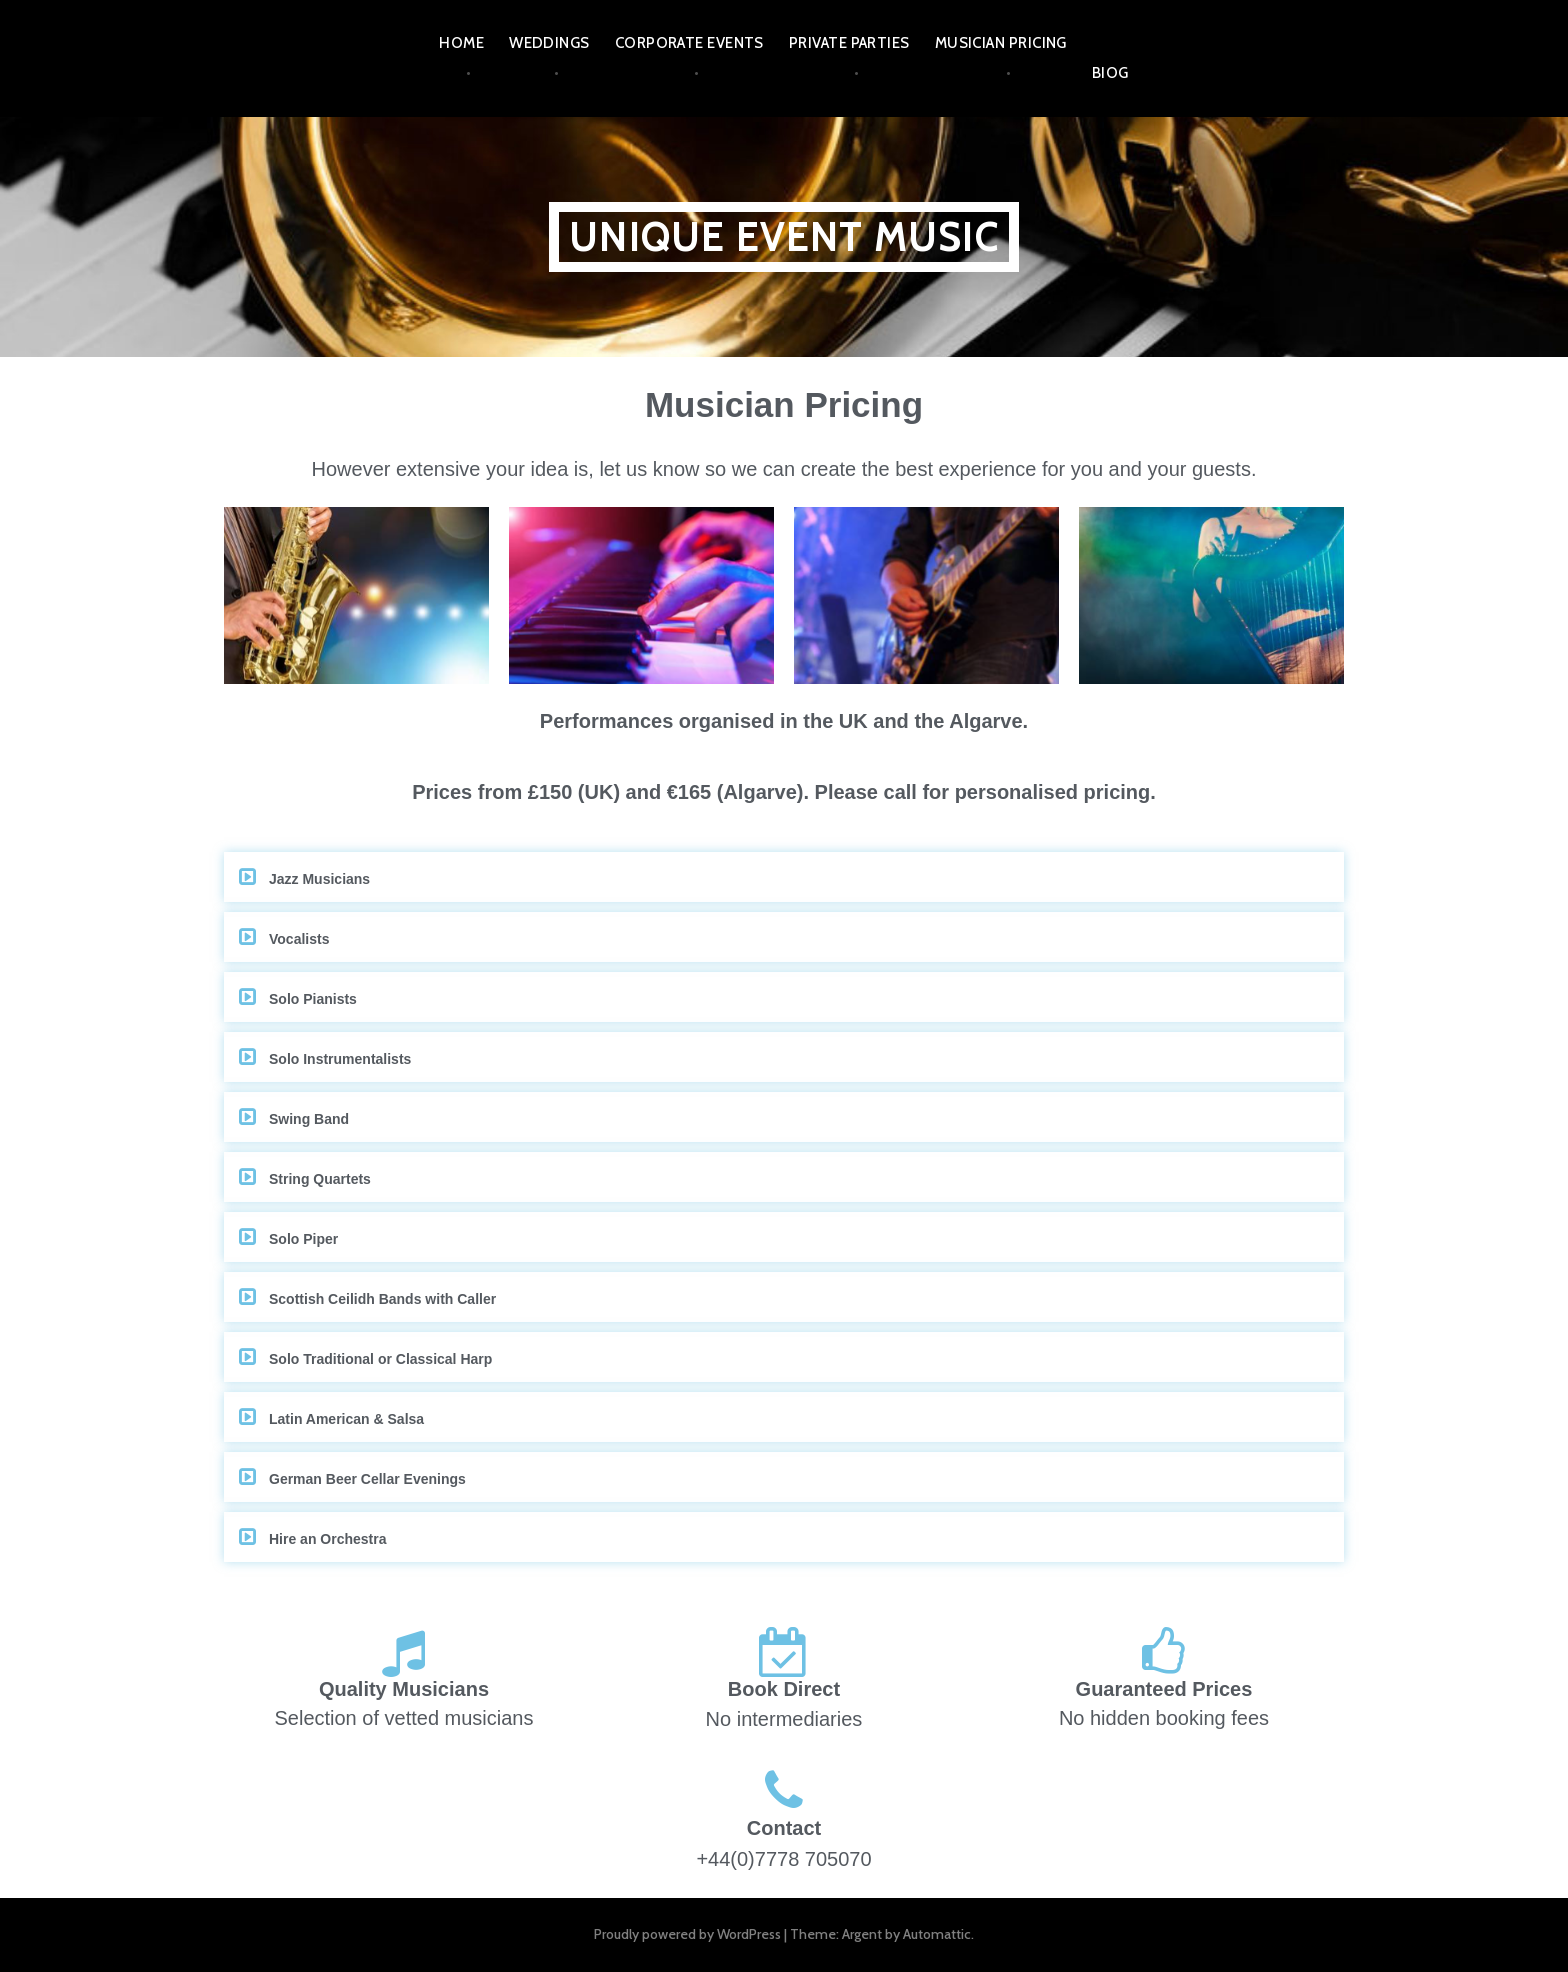  What do you see at coordinates (303, 1239) in the screenshot?
I see `Solo Piper` at bounding box center [303, 1239].